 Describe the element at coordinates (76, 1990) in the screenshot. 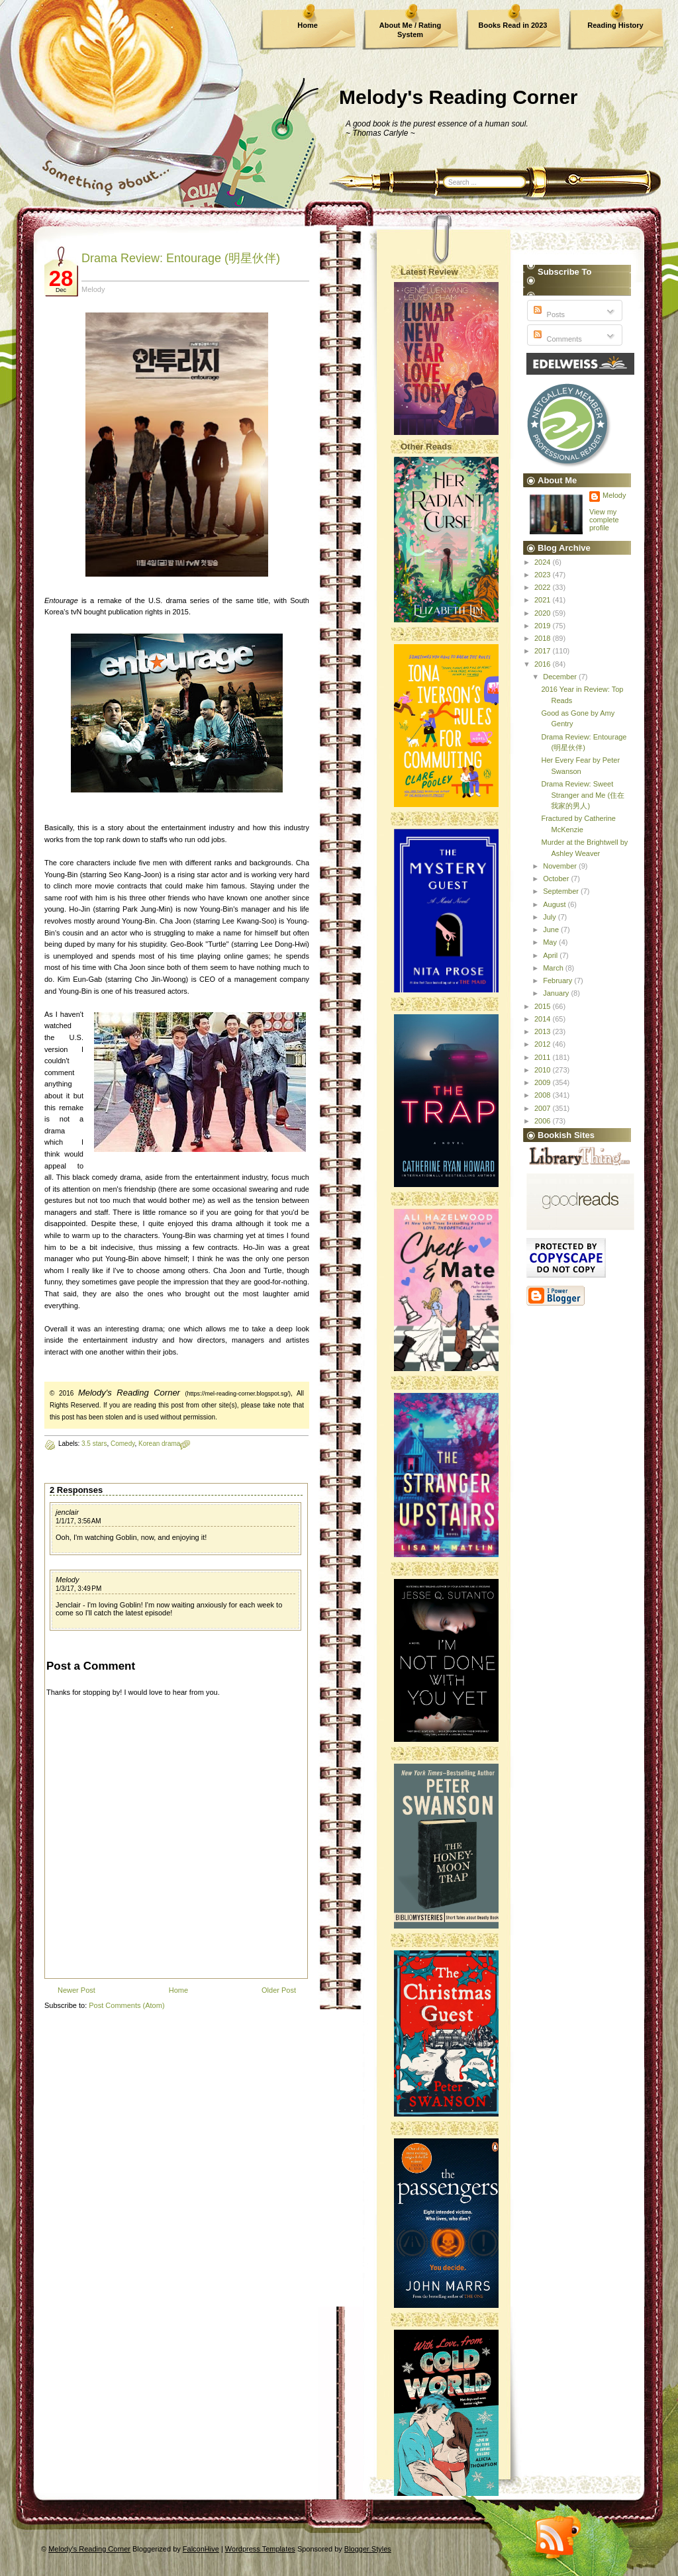

I see `Newer Post` at that location.